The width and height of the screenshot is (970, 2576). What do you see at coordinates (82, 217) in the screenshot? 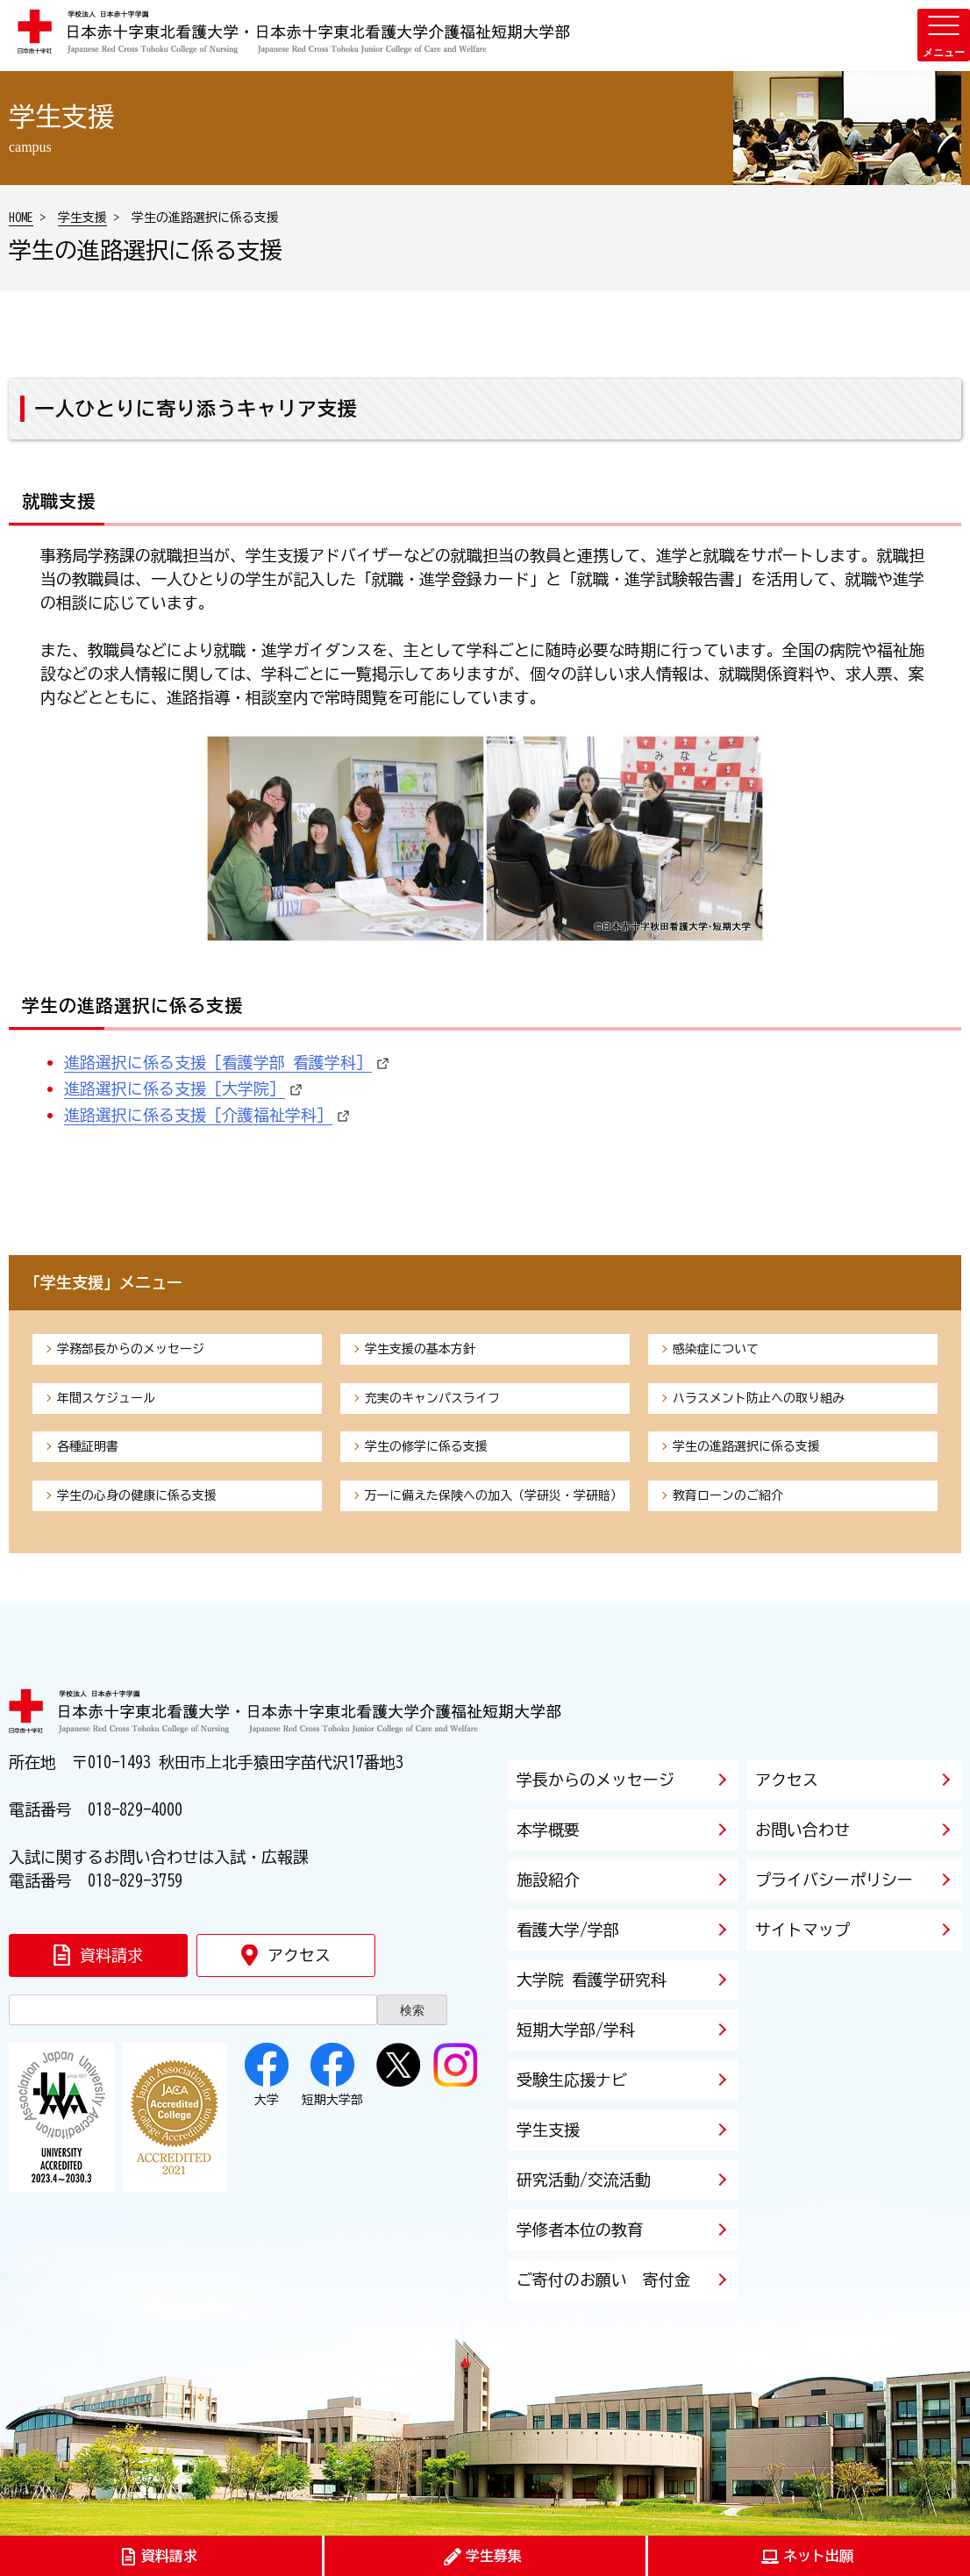
I see `学生支援` at bounding box center [82, 217].